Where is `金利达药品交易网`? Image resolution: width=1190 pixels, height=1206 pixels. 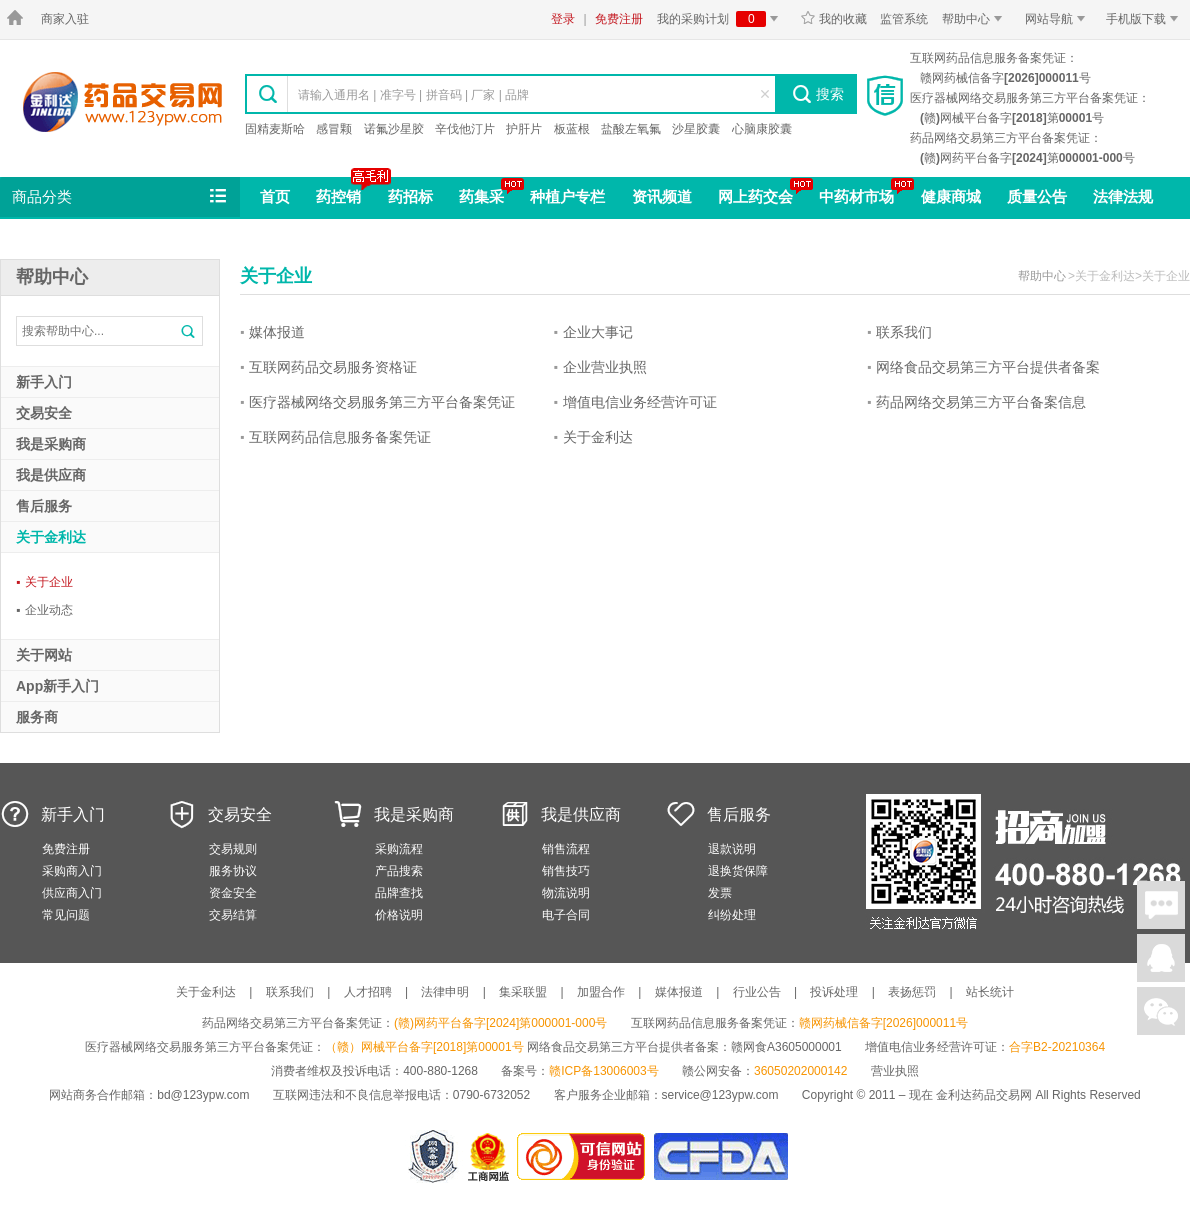 金利达药品交易网 is located at coordinates (122, 101).